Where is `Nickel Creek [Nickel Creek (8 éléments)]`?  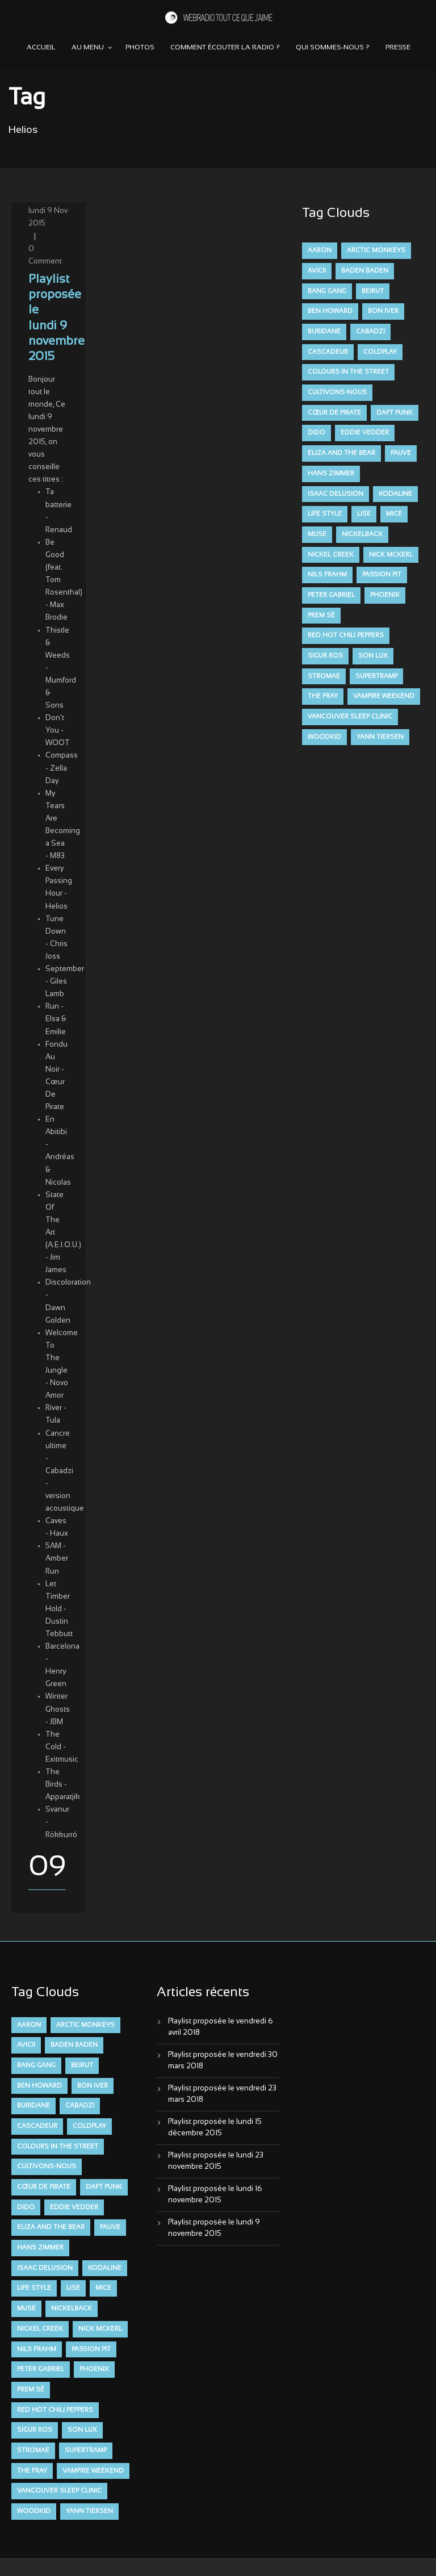 Nickel Creek [Nickel Creek (8 éléments)] is located at coordinates (331, 555).